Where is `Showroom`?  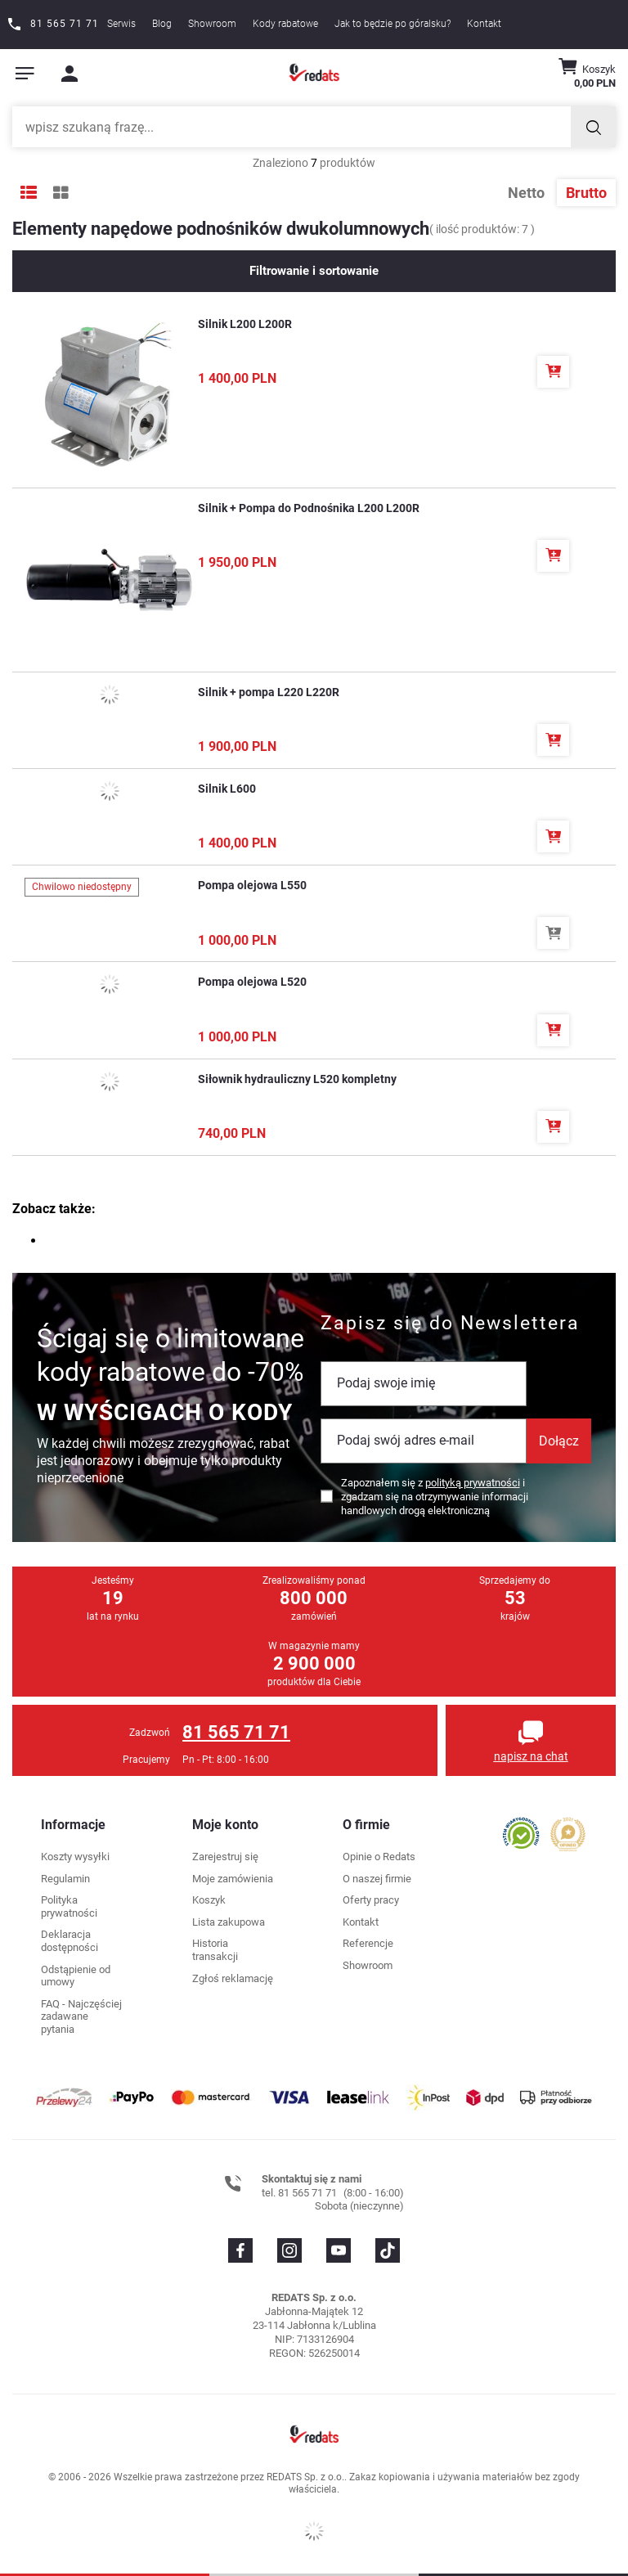
Showroom is located at coordinates (212, 23).